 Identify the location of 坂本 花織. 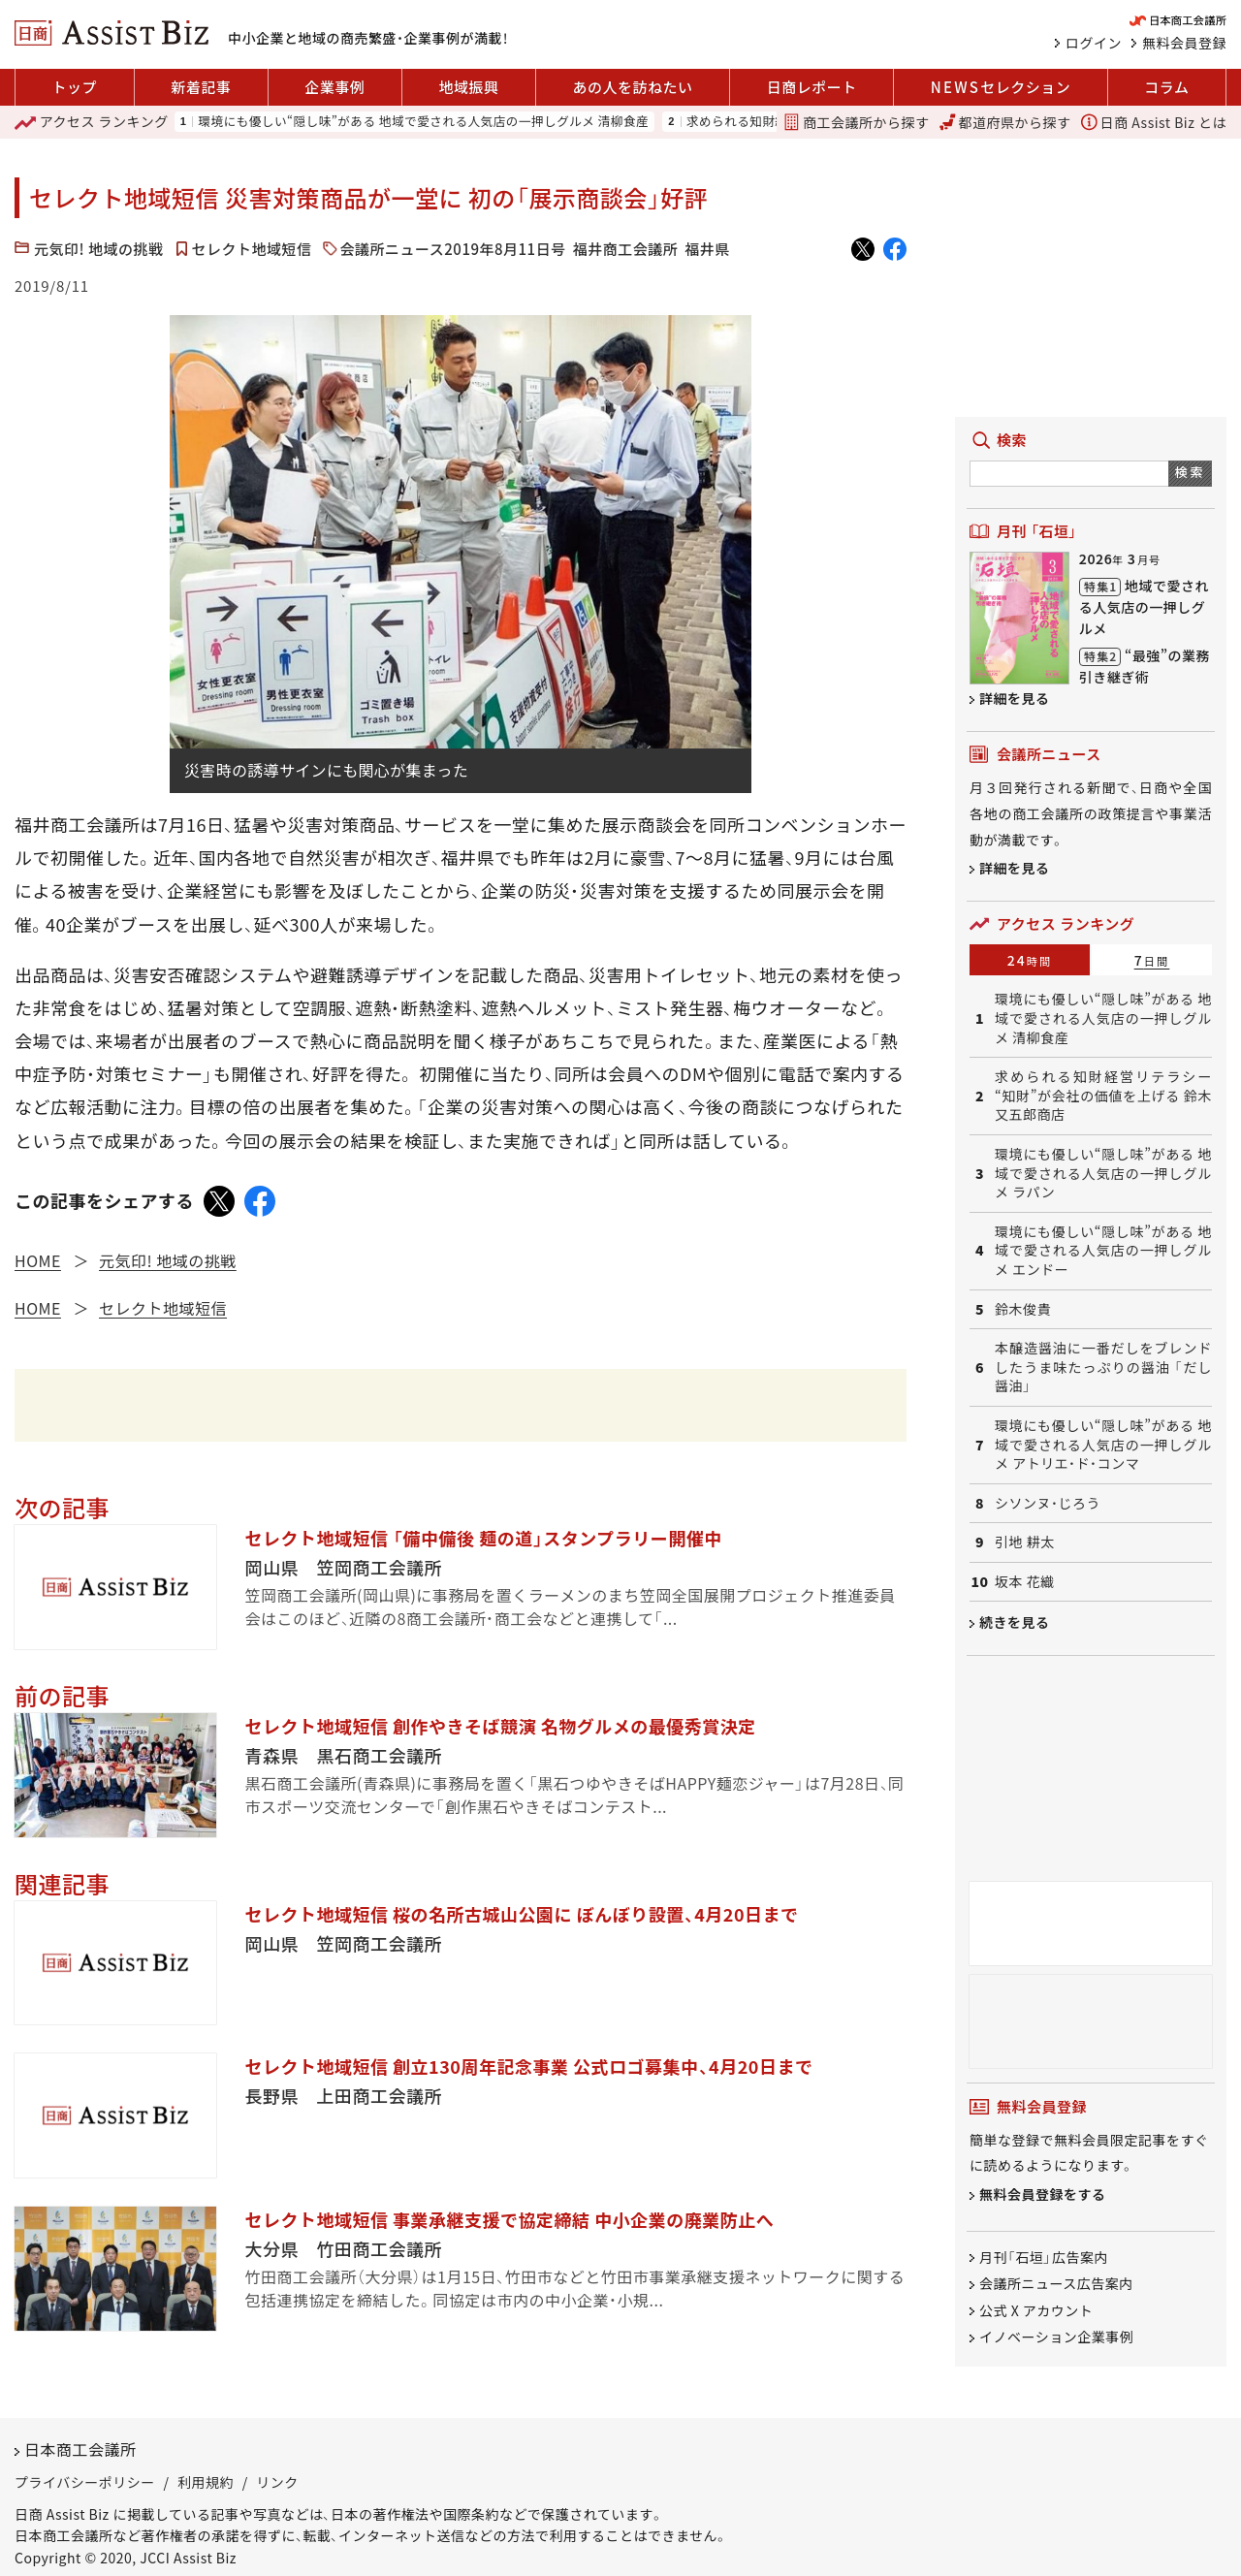
(1025, 1582).